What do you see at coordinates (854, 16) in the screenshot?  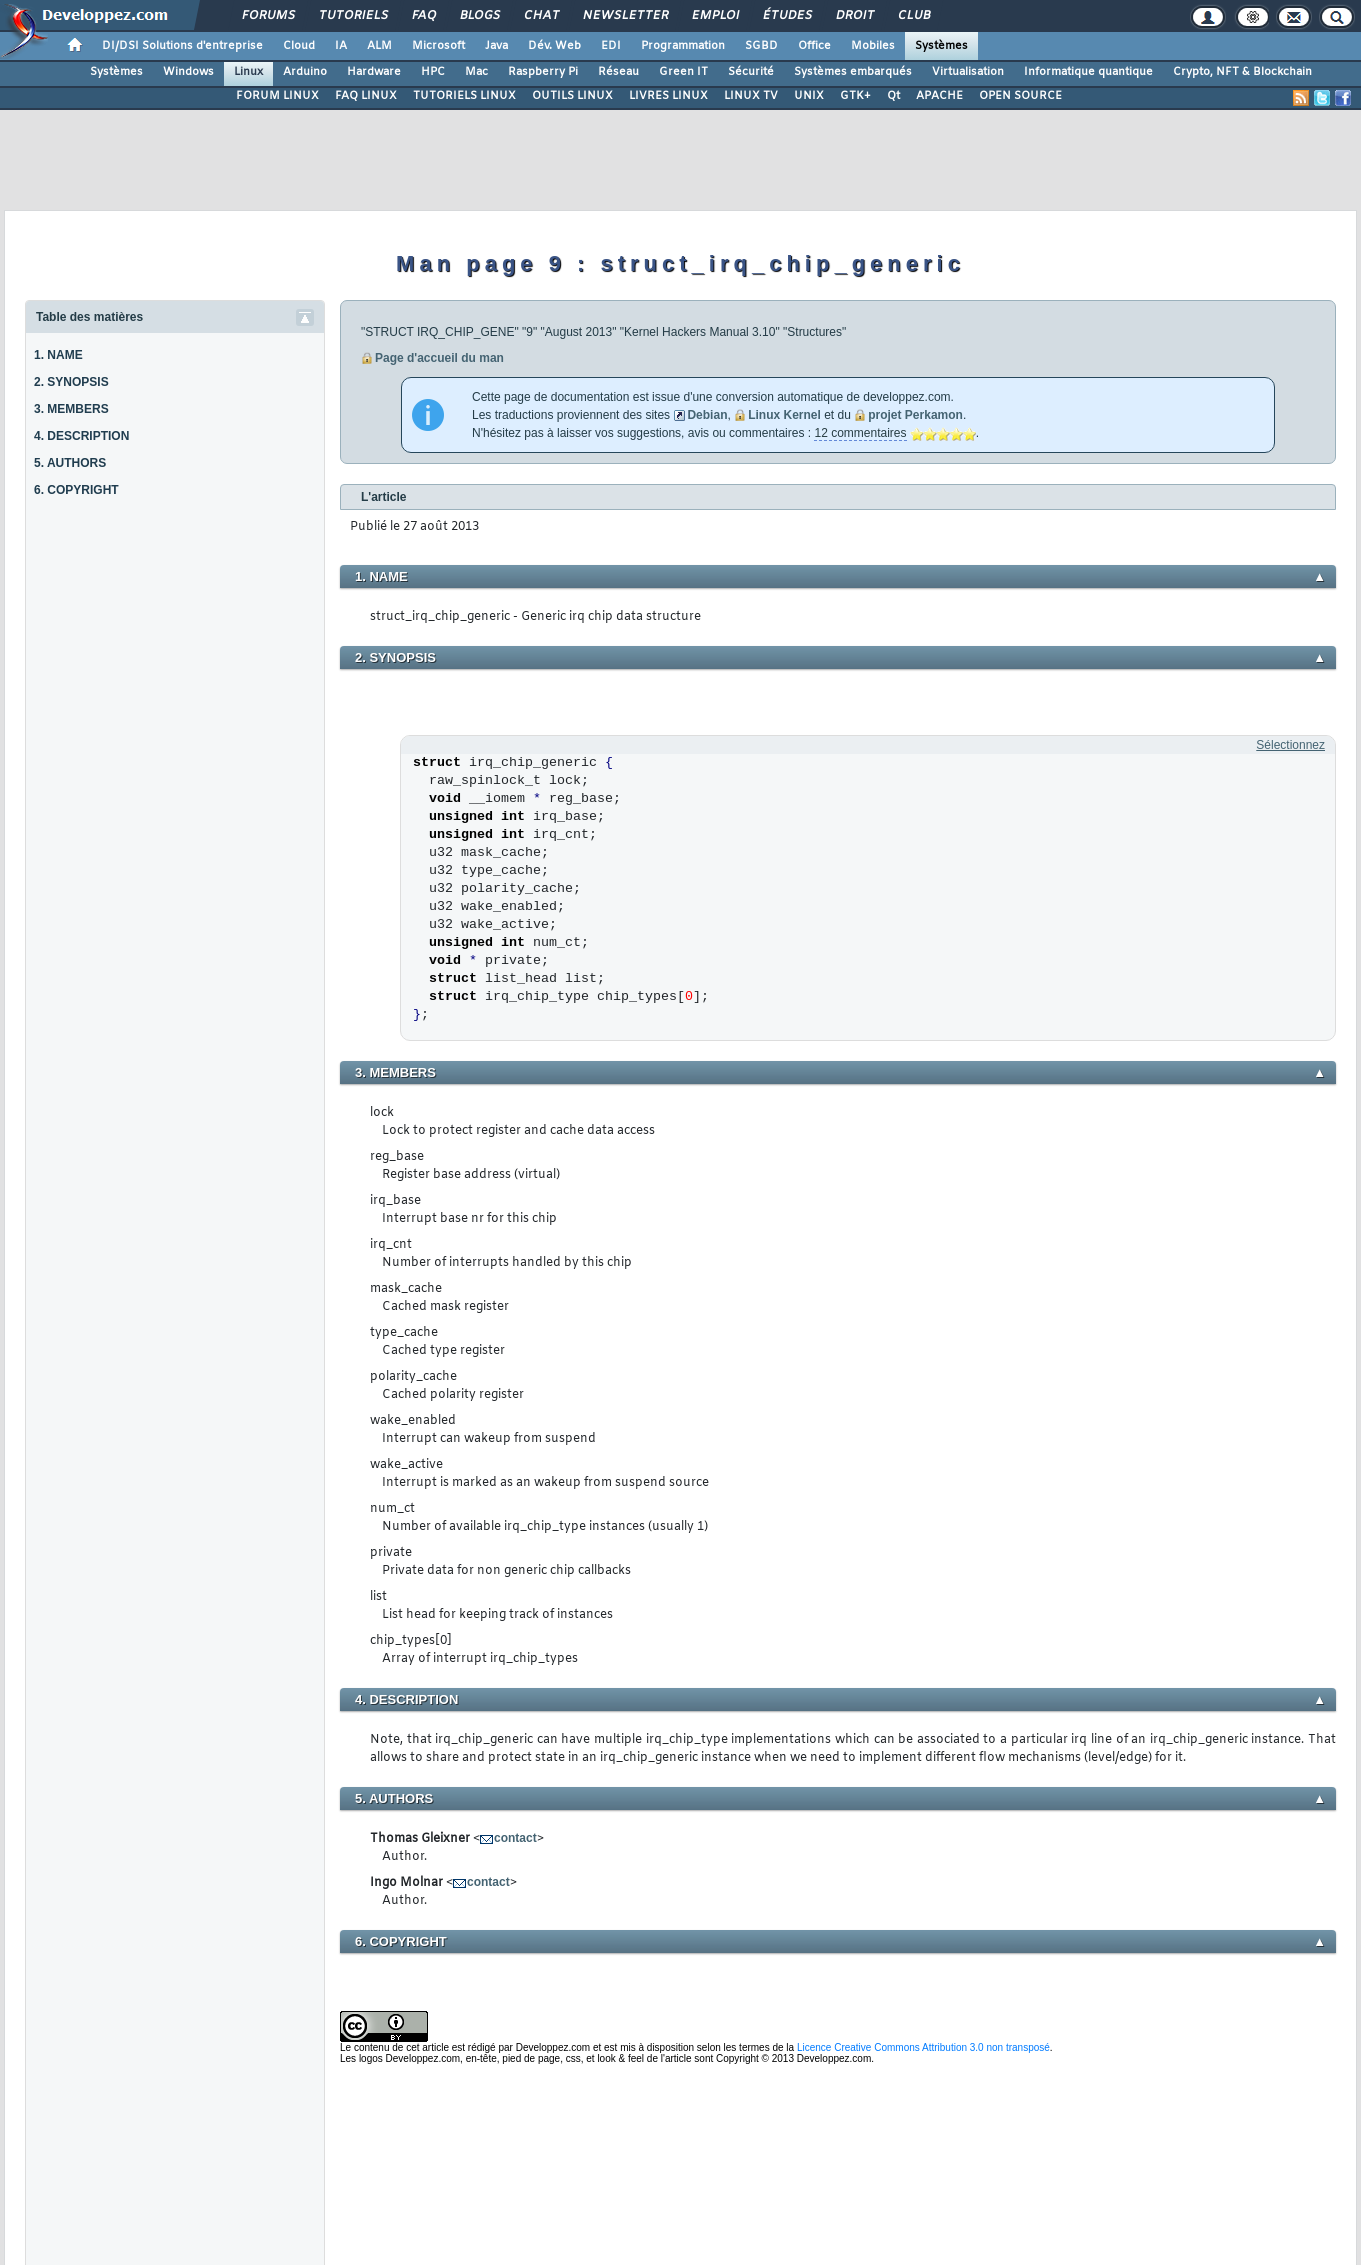 I see `Droit` at bounding box center [854, 16].